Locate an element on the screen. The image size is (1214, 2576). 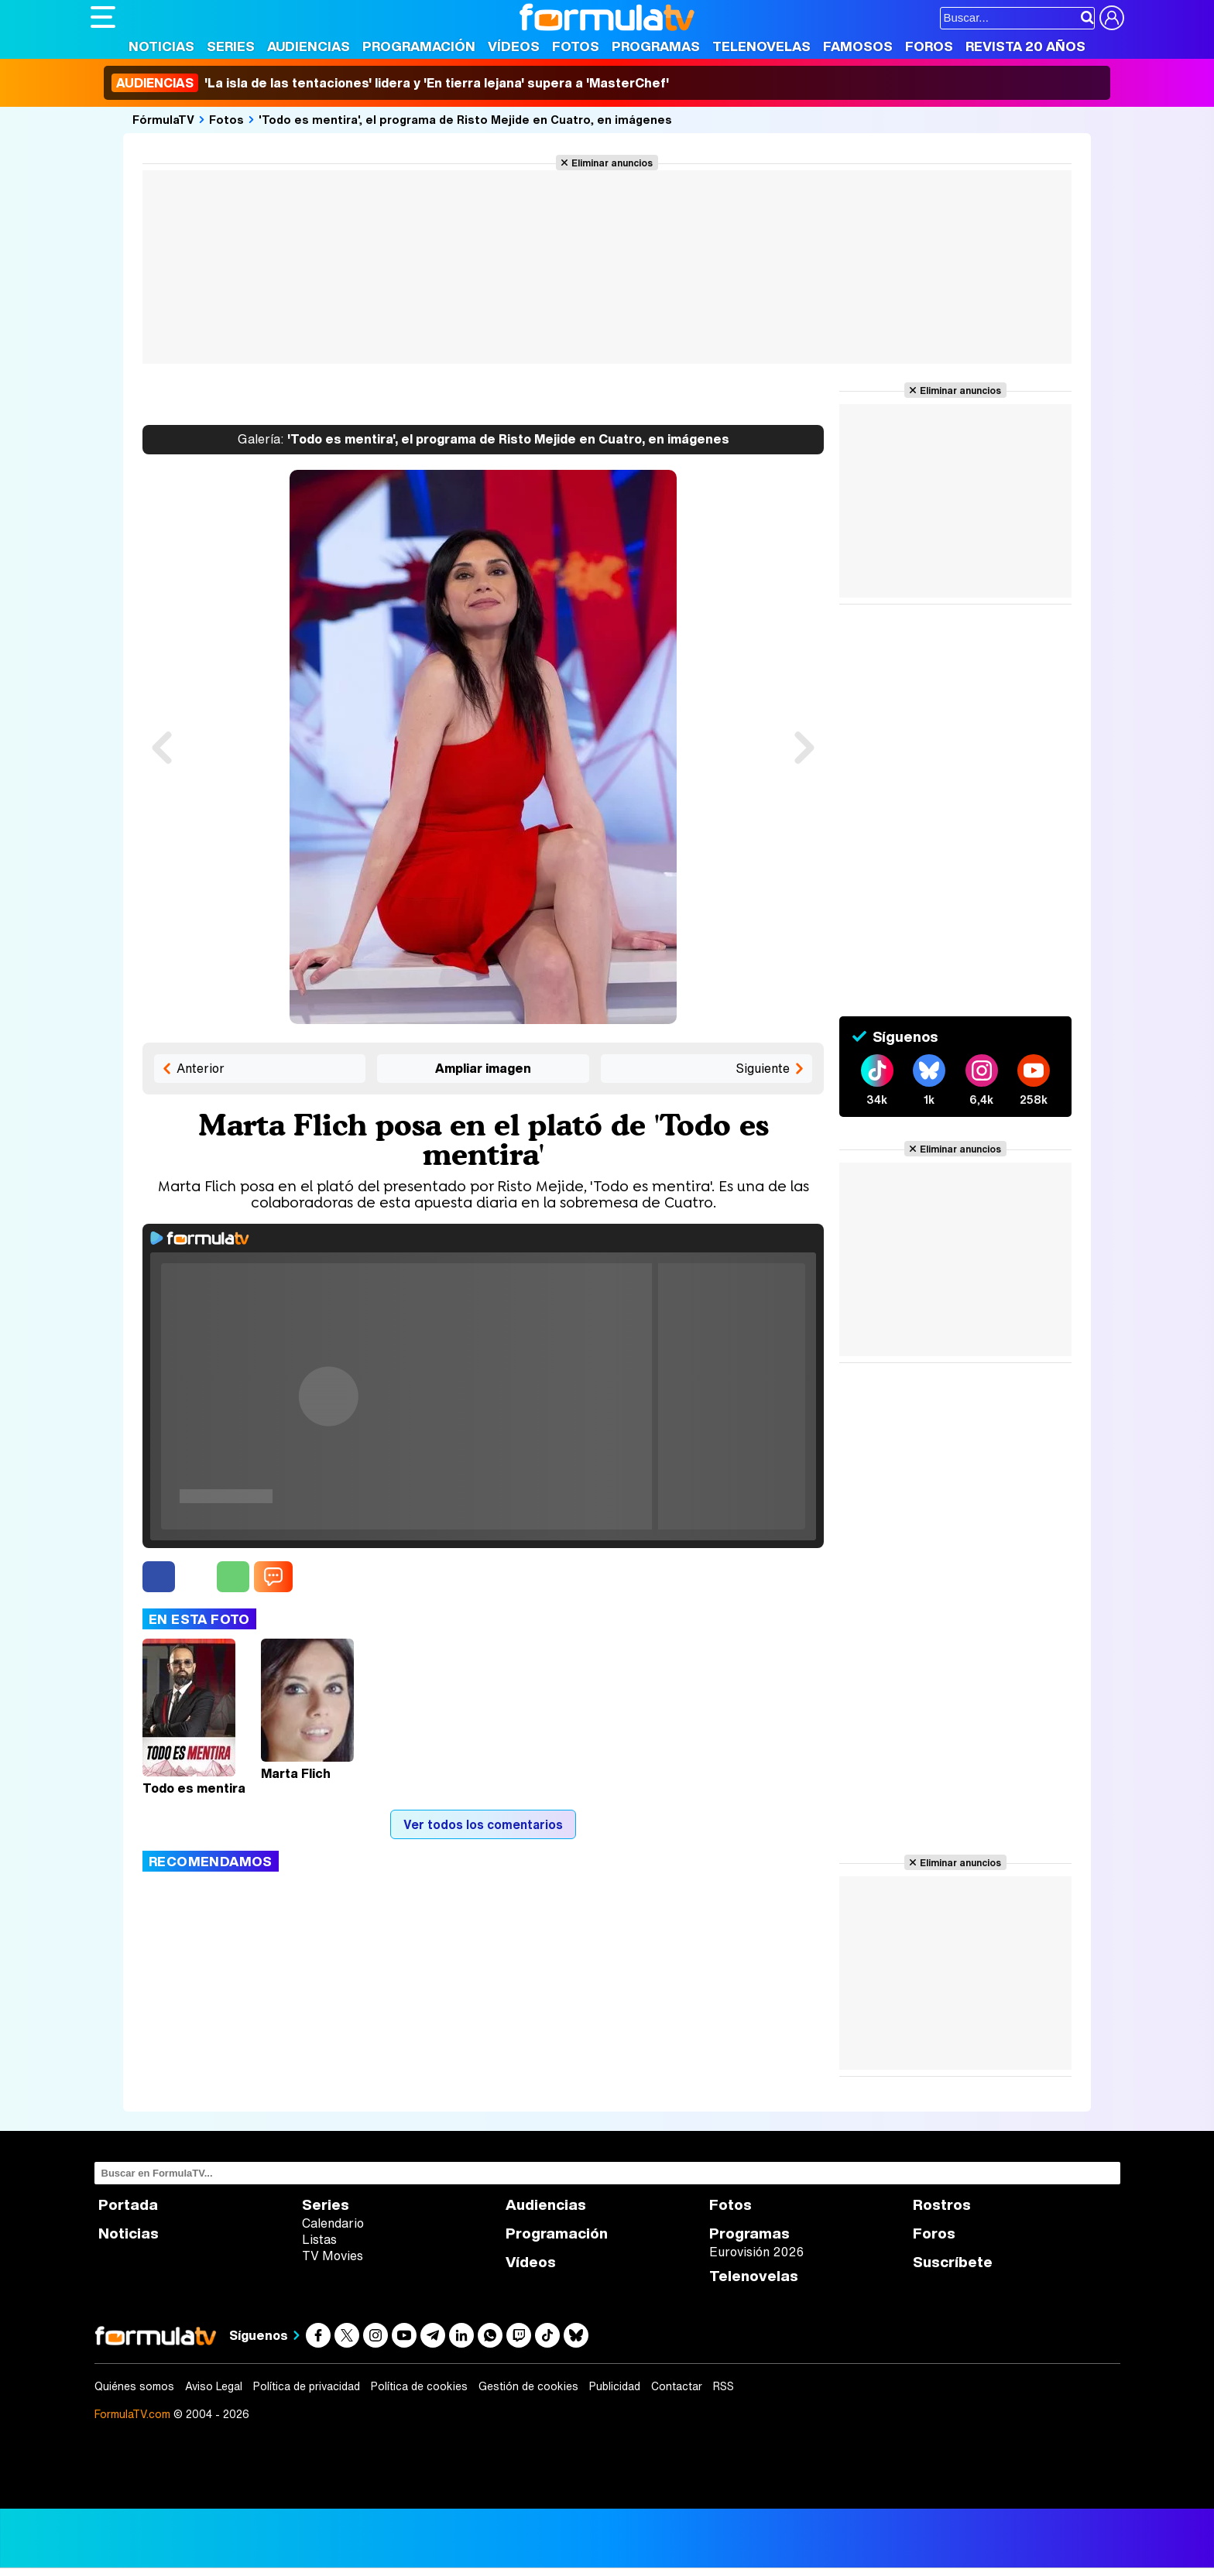
Noticias is located at coordinates (161, 46).